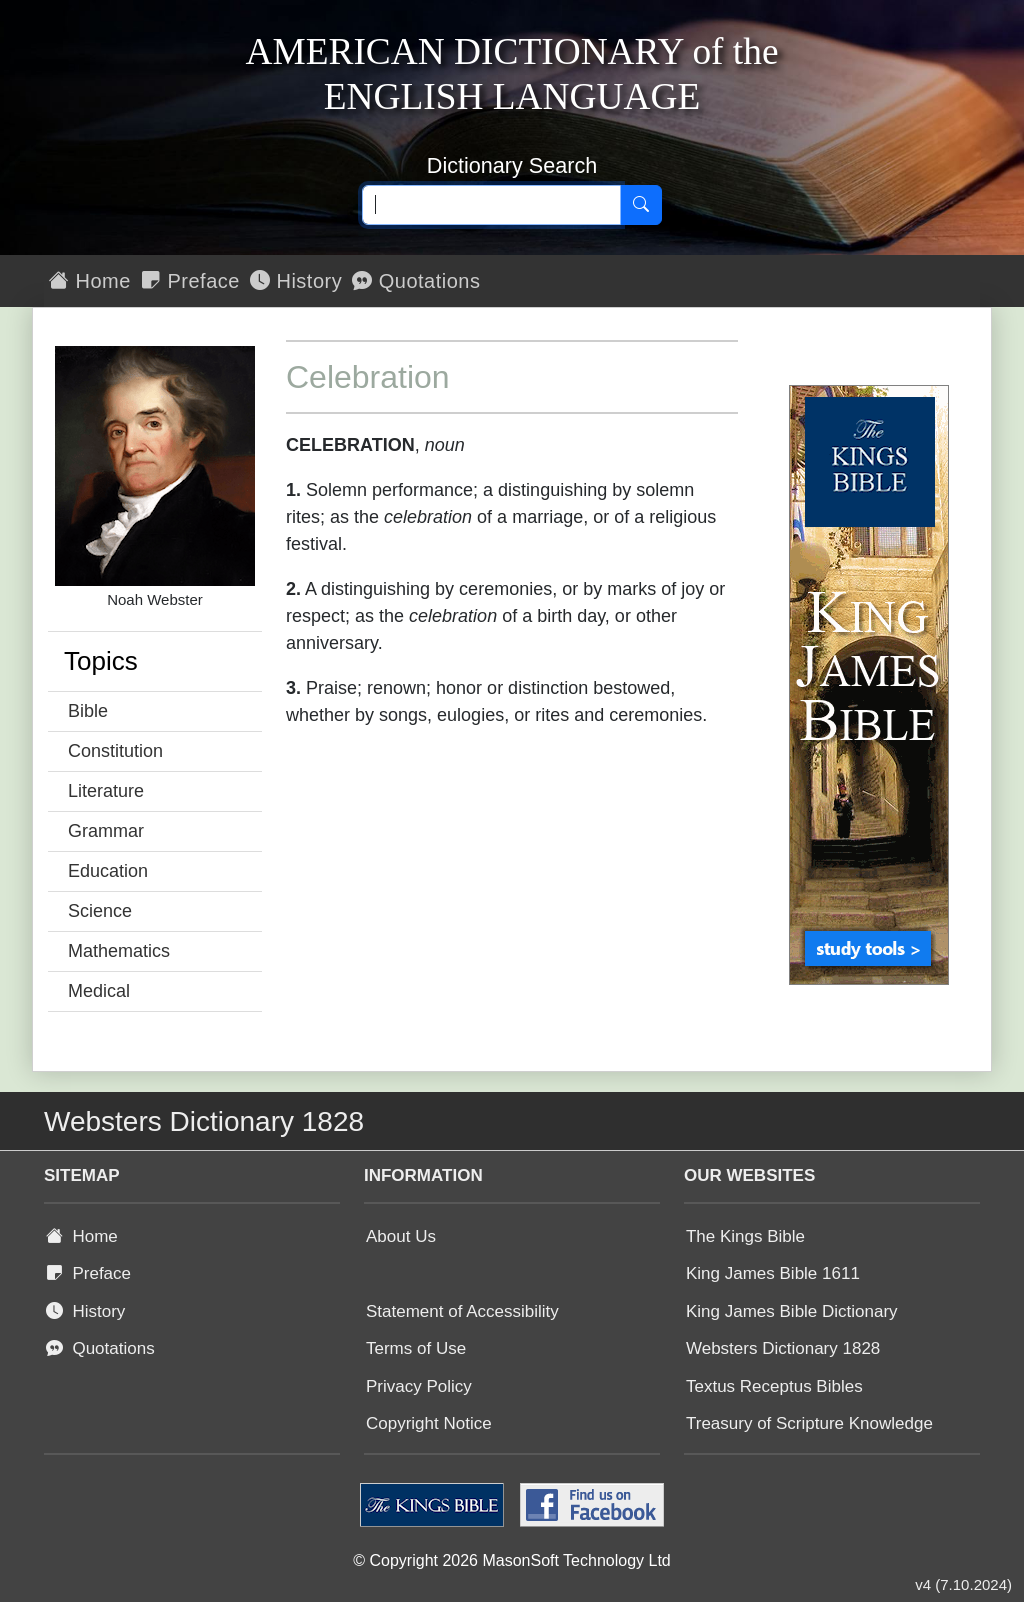 This screenshot has height=1602, width=1024. I want to click on Terms of Use, so click(416, 1348).